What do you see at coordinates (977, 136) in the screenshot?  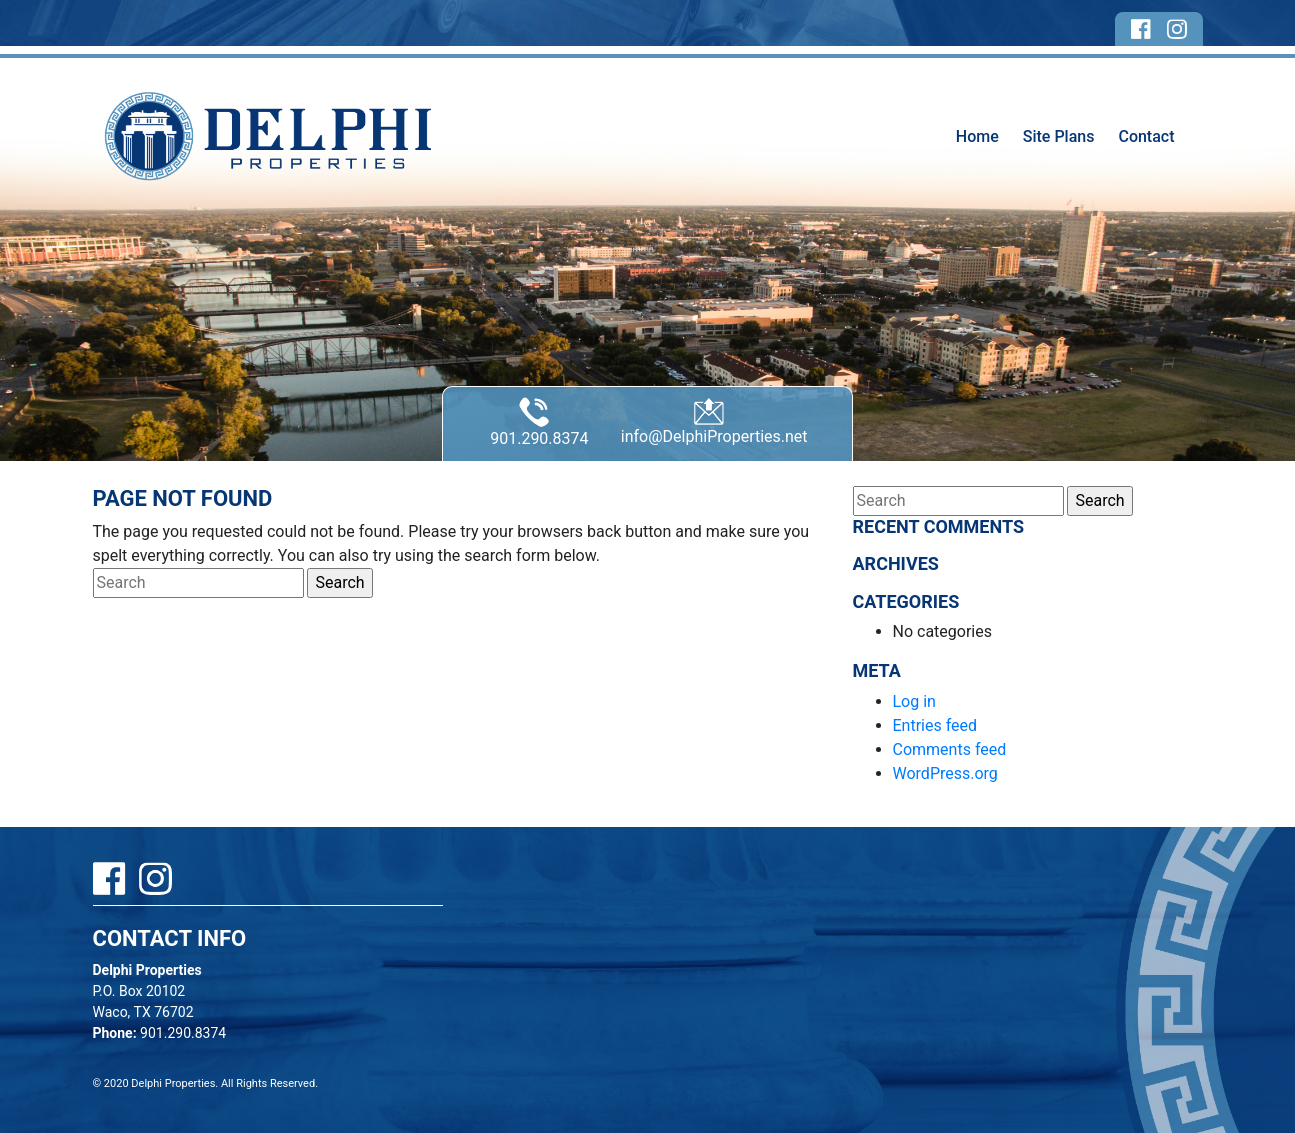 I see `Home` at bounding box center [977, 136].